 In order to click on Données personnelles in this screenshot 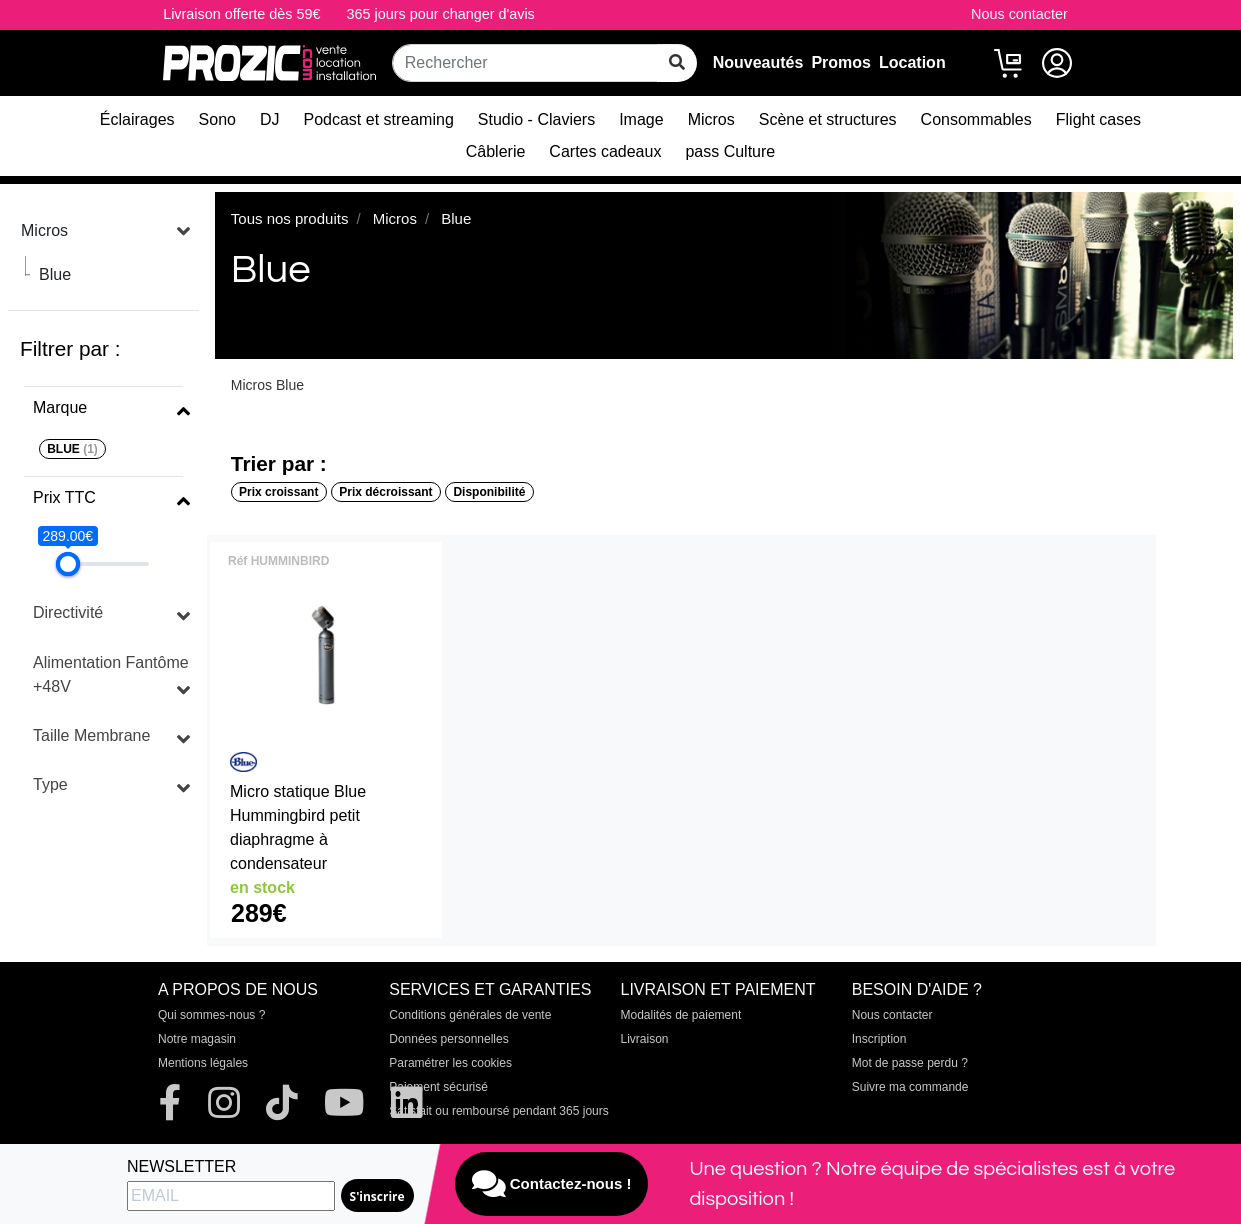, I will do `click(448, 1039)`.